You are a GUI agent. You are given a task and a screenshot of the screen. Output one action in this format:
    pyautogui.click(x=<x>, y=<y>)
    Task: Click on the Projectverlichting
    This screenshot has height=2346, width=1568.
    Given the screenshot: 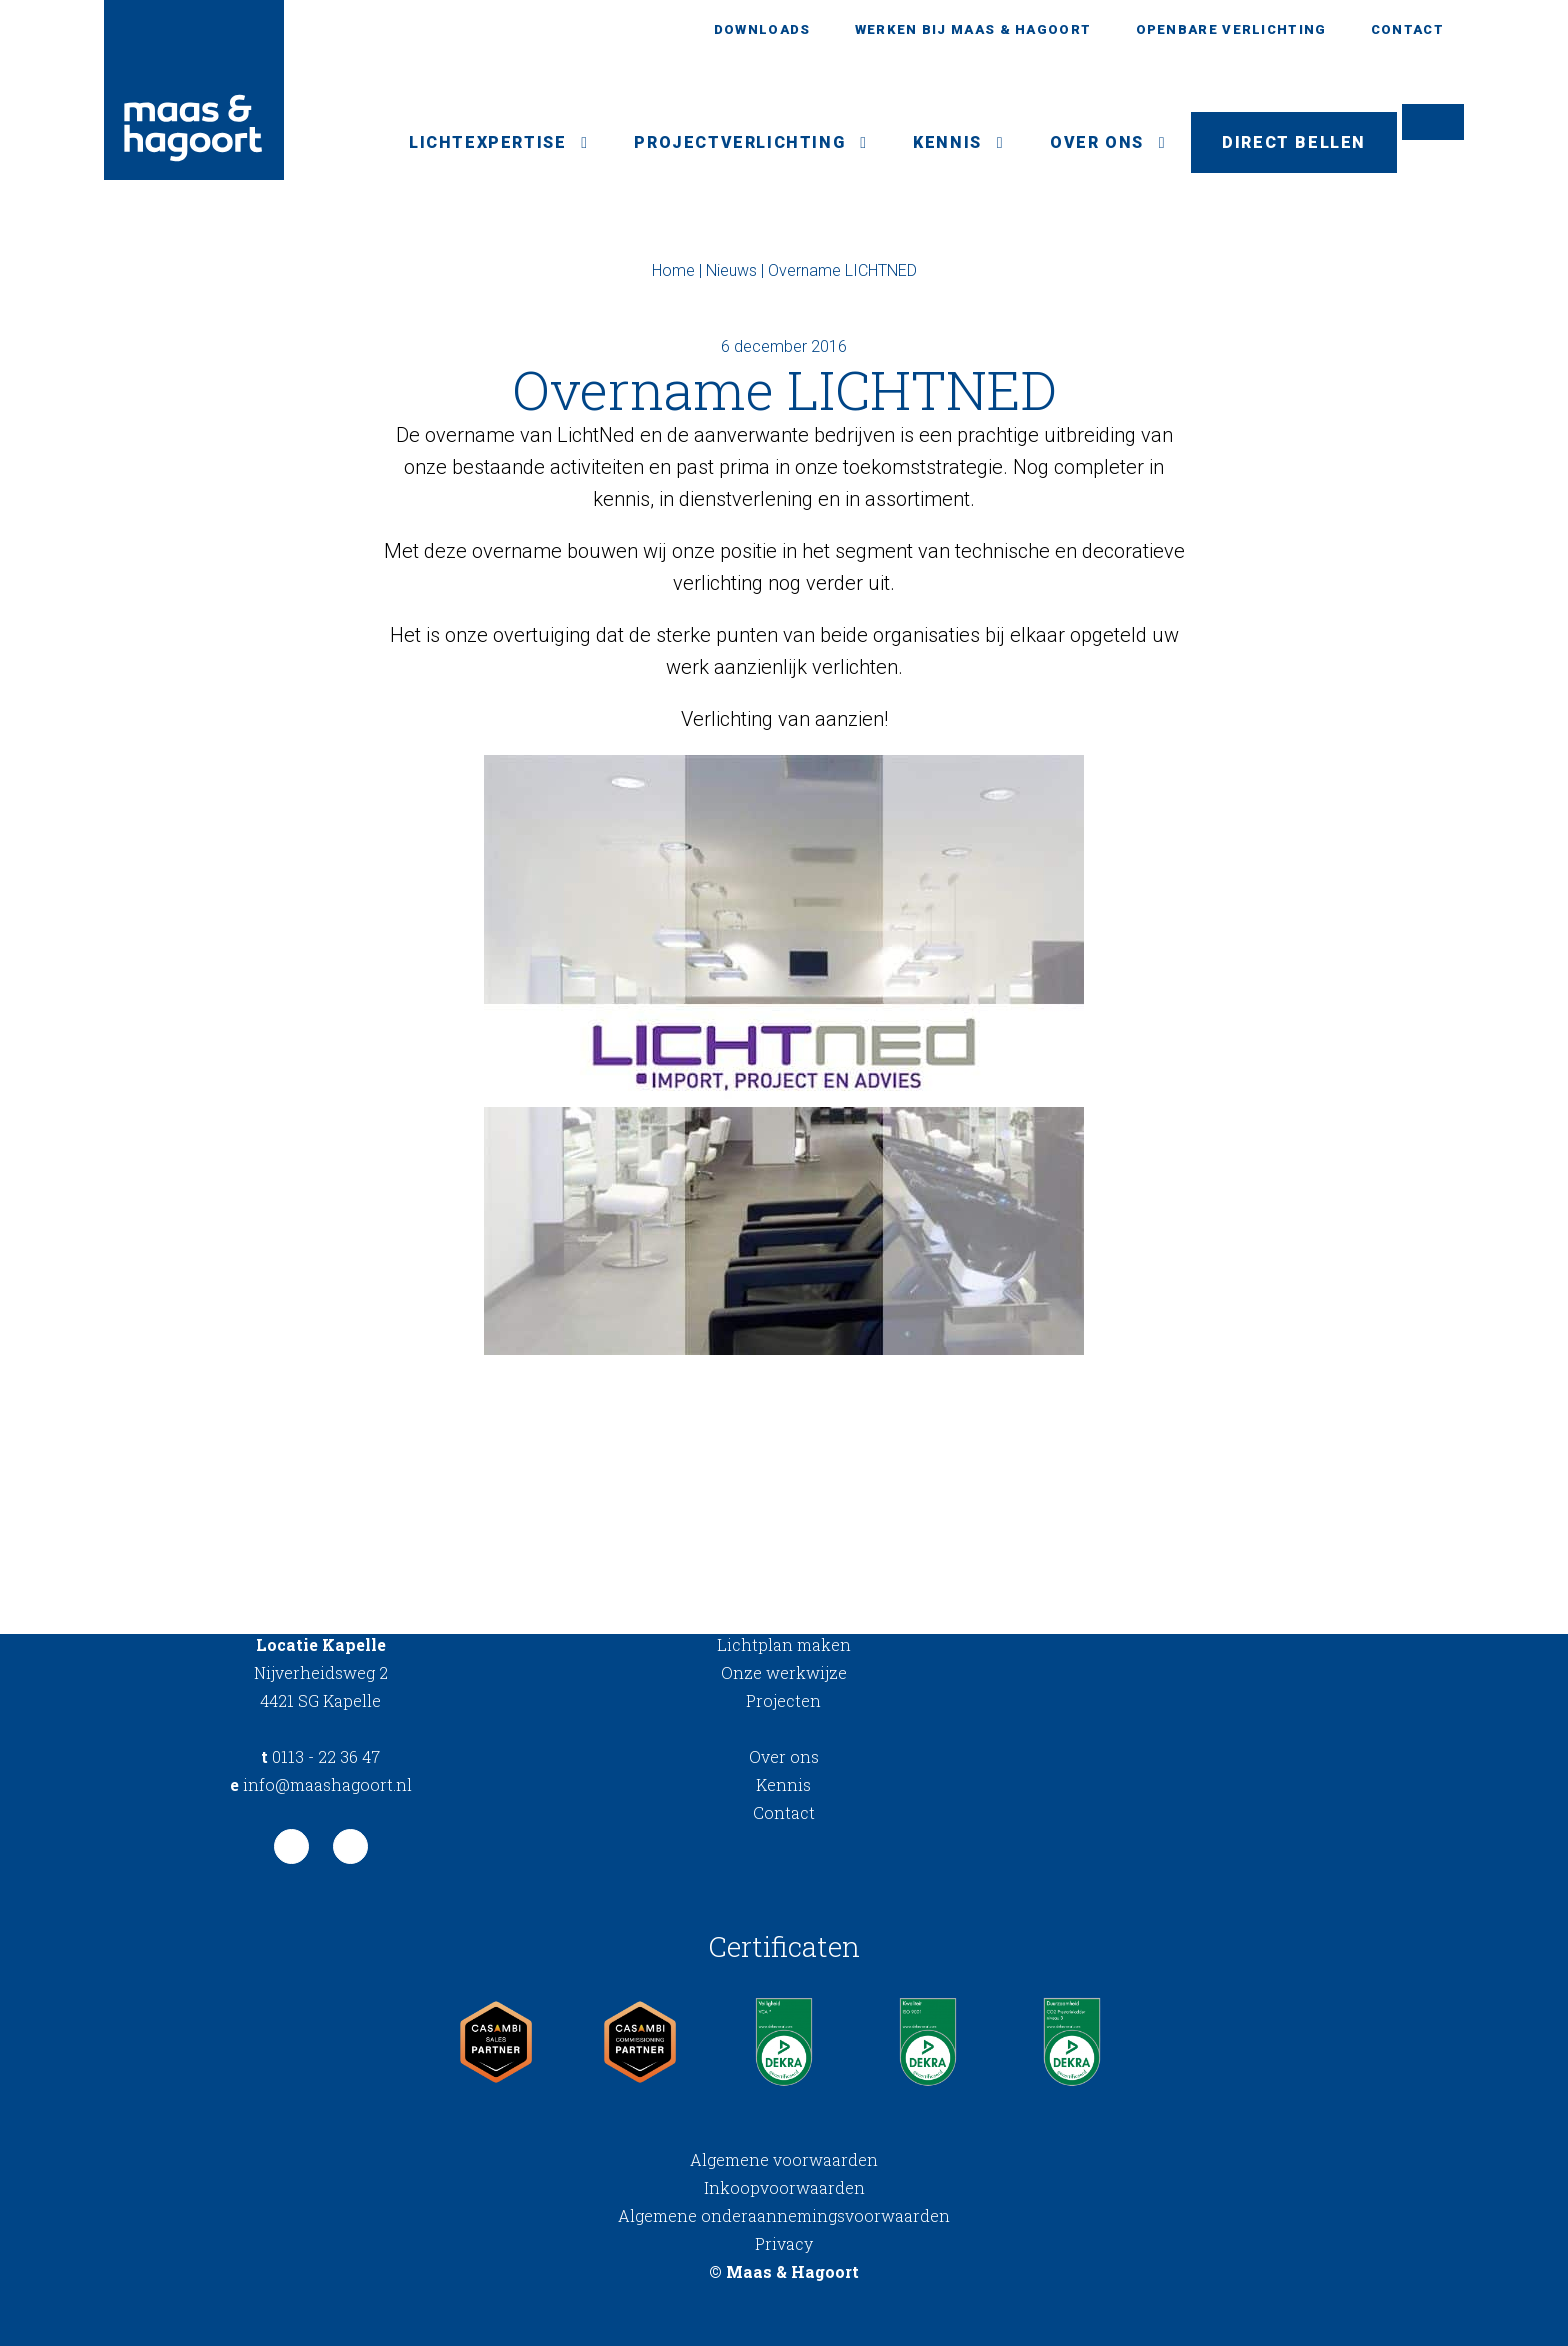 What is the action you would take?
    pyautogui.click(x=739, y=142)
    